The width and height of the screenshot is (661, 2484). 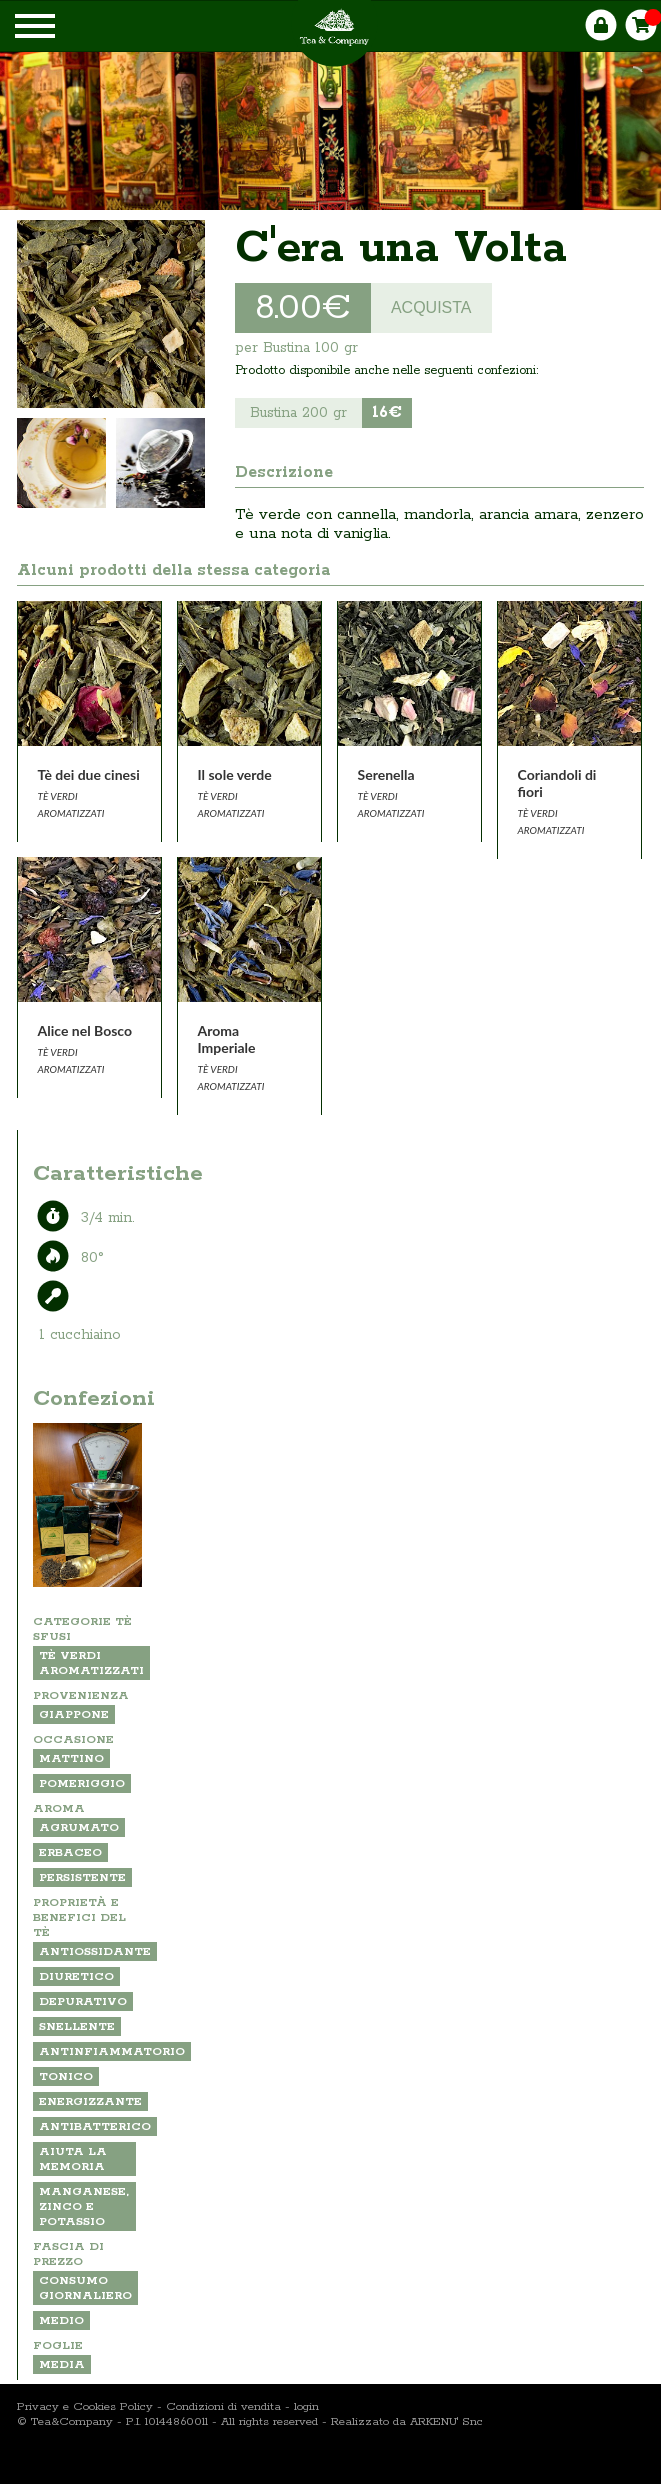 What do you see at coordinates (223, 2406) in the screenshot?
I see `Condizioni di vendita` at bounding box center [223, 2406].